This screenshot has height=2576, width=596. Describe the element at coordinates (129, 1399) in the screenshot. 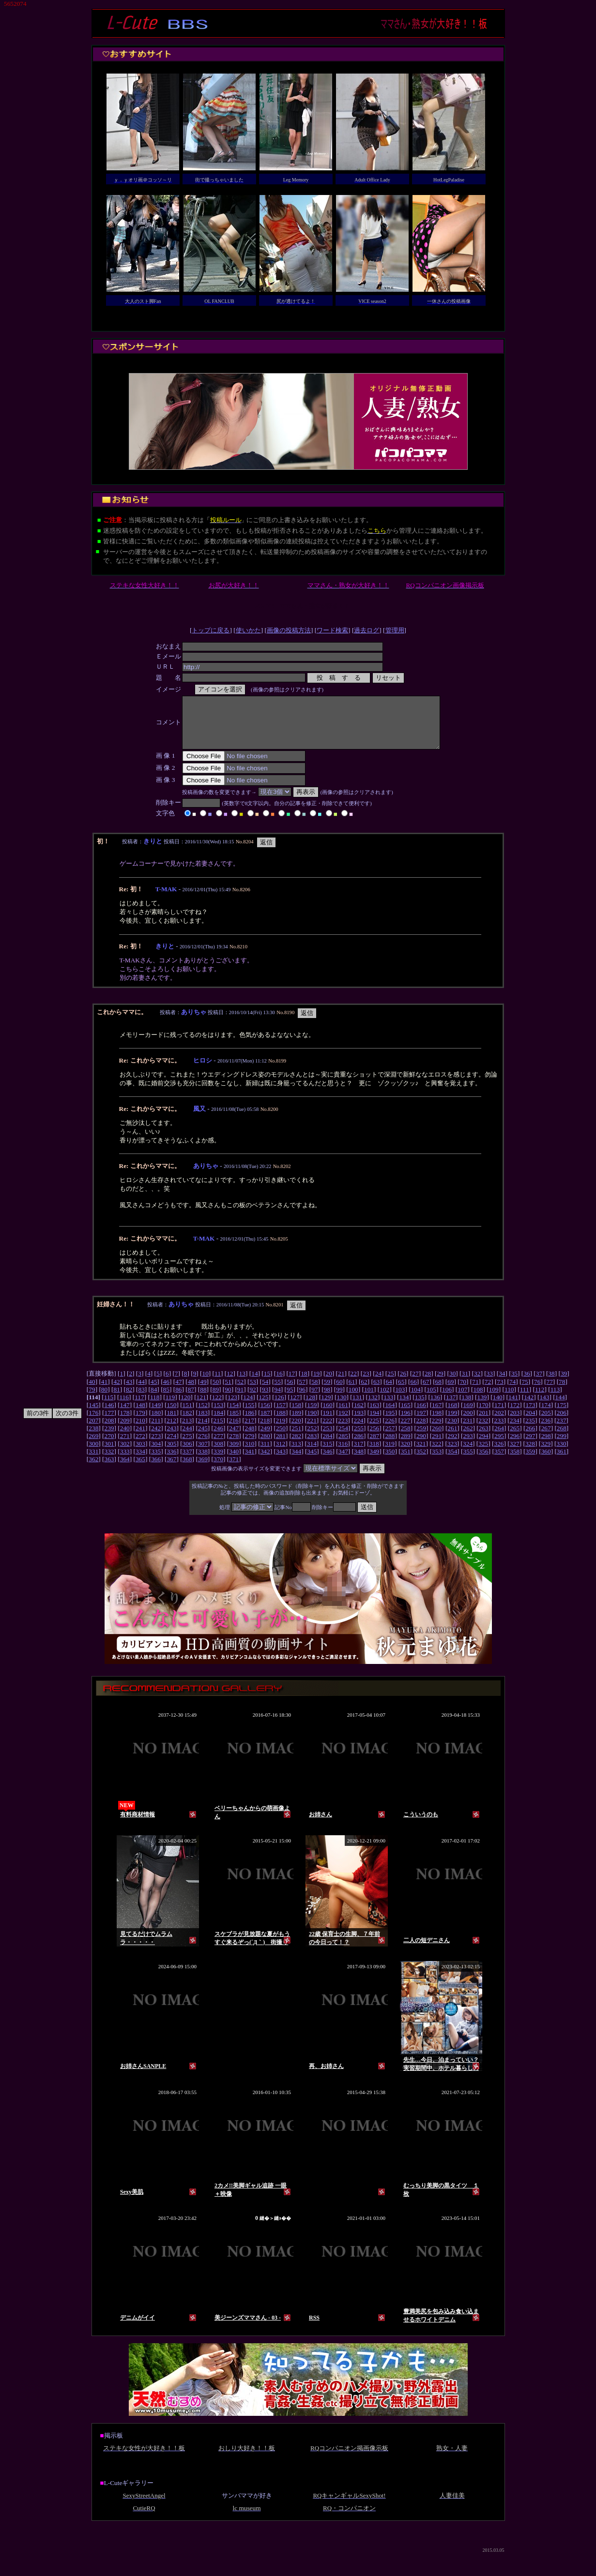

I see `82` at that location.